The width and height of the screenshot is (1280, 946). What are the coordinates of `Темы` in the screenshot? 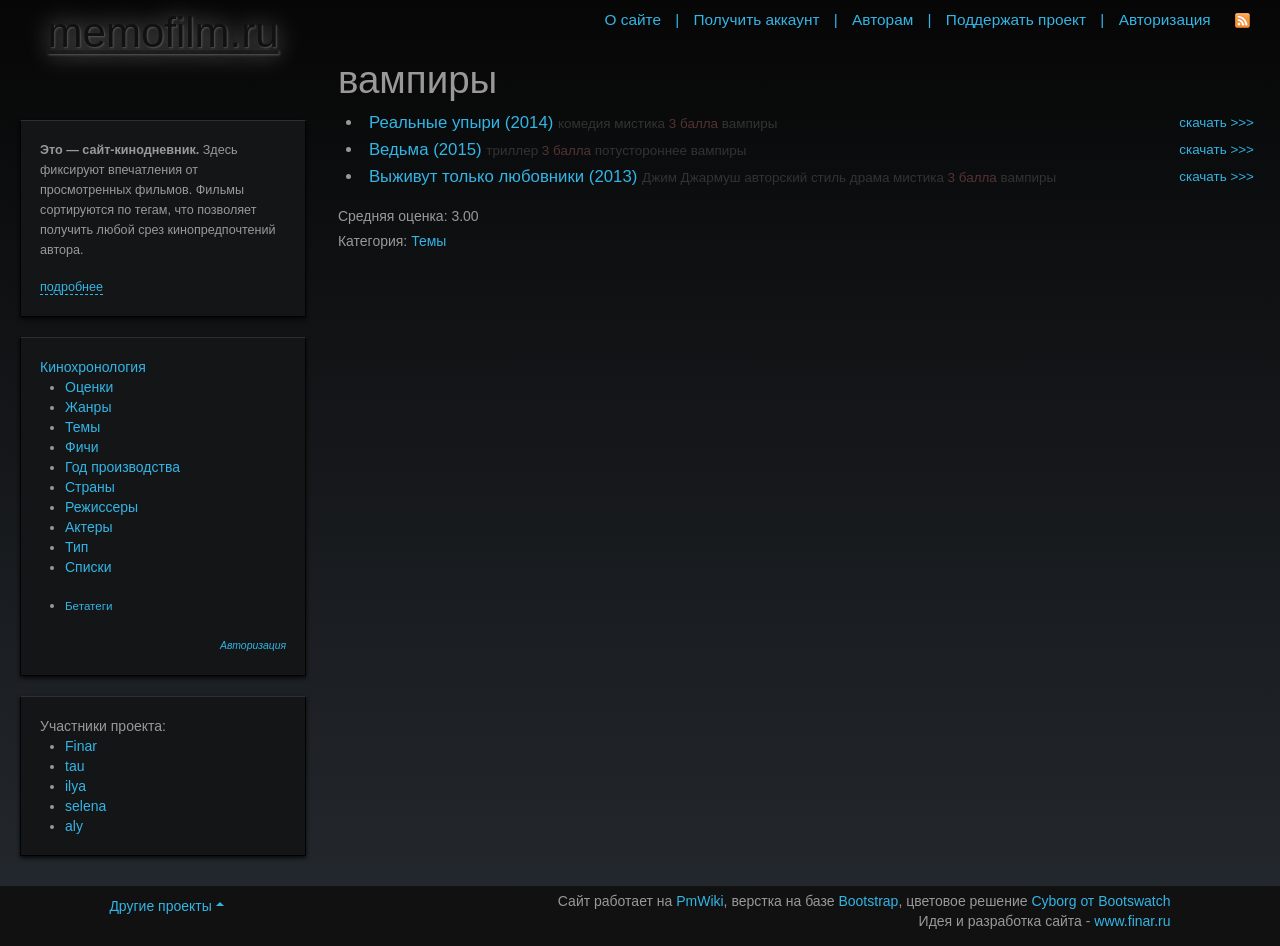 It's located at (82, 427).